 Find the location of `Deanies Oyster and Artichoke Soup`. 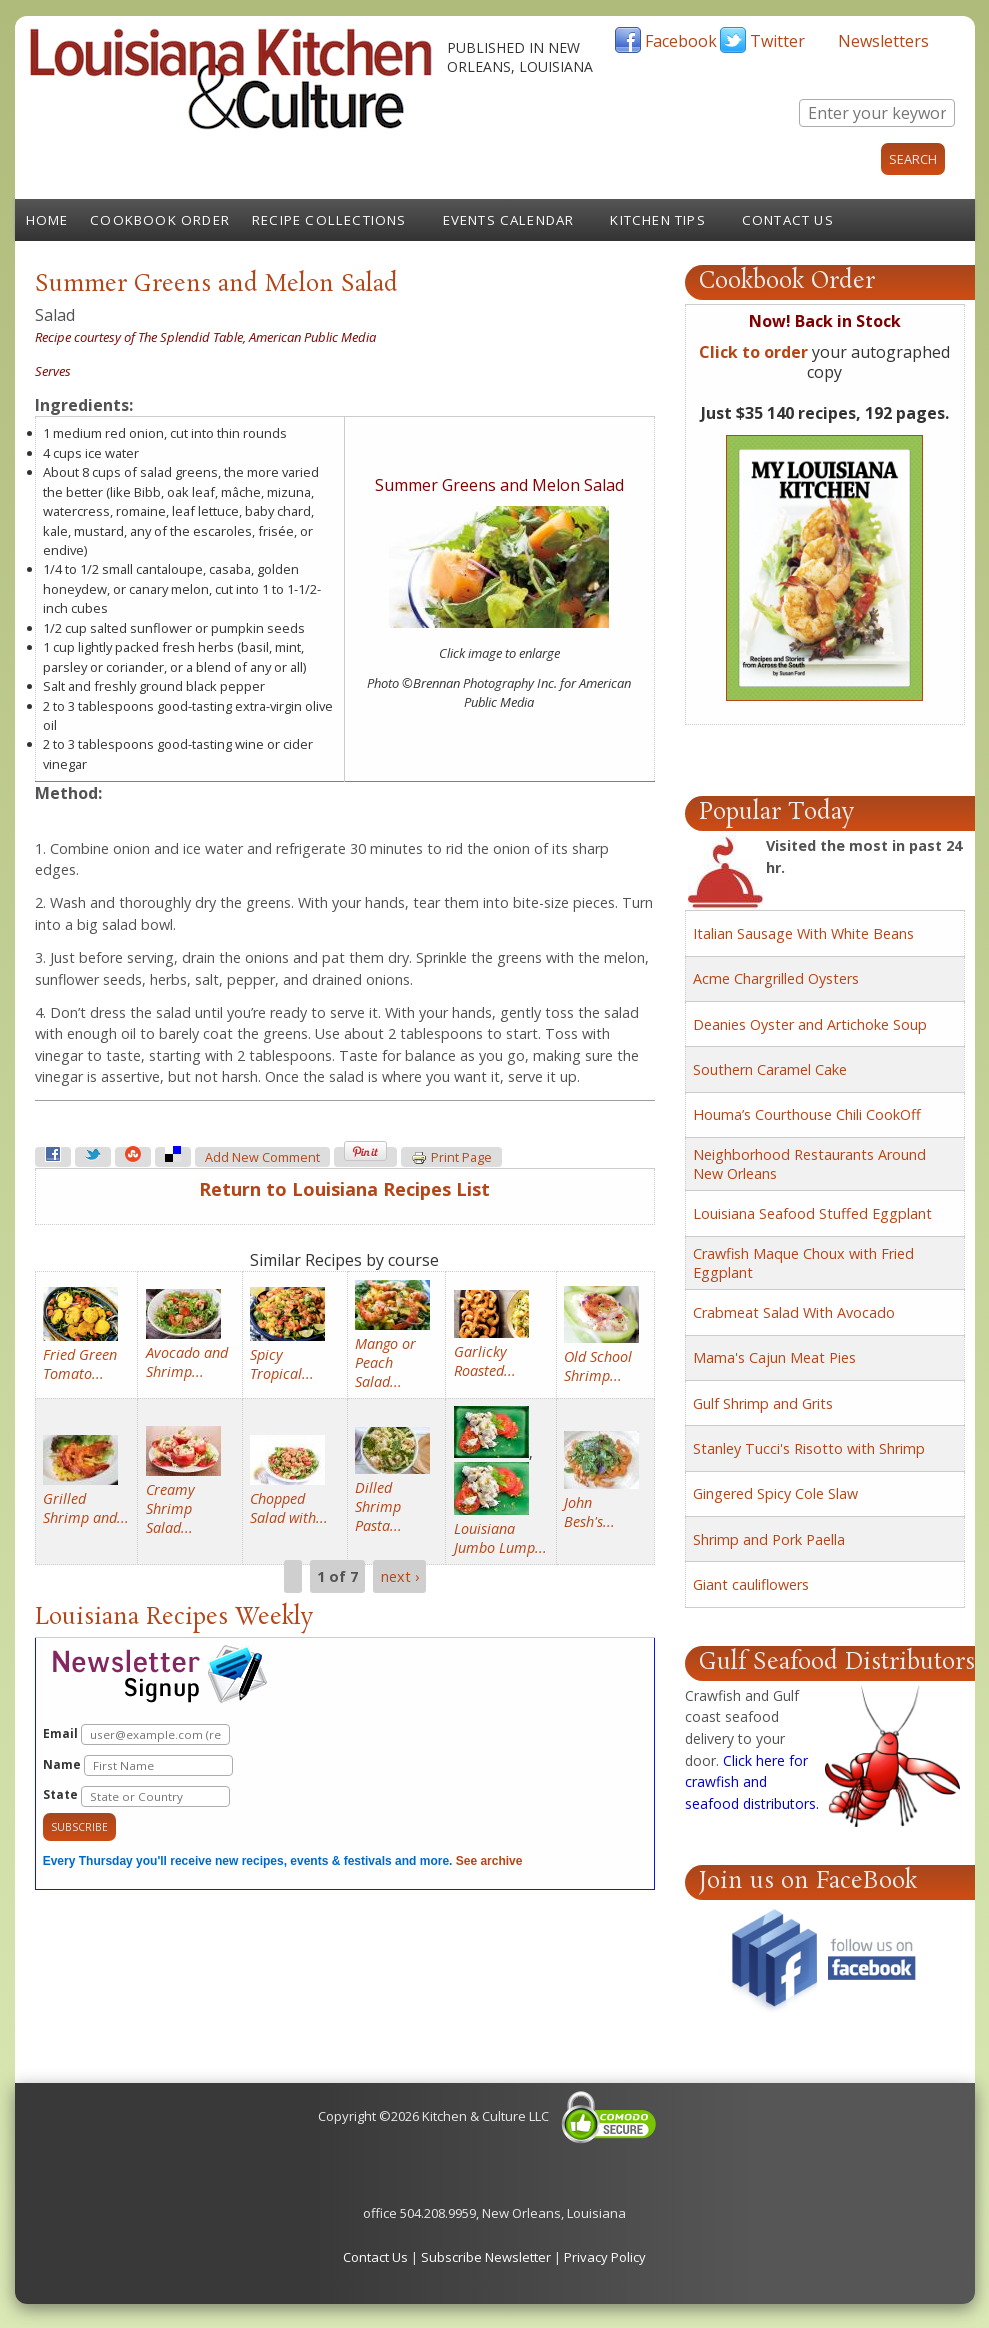

Deanies Oyster and Artichoke Soup is located at coordinates (810, 1024).